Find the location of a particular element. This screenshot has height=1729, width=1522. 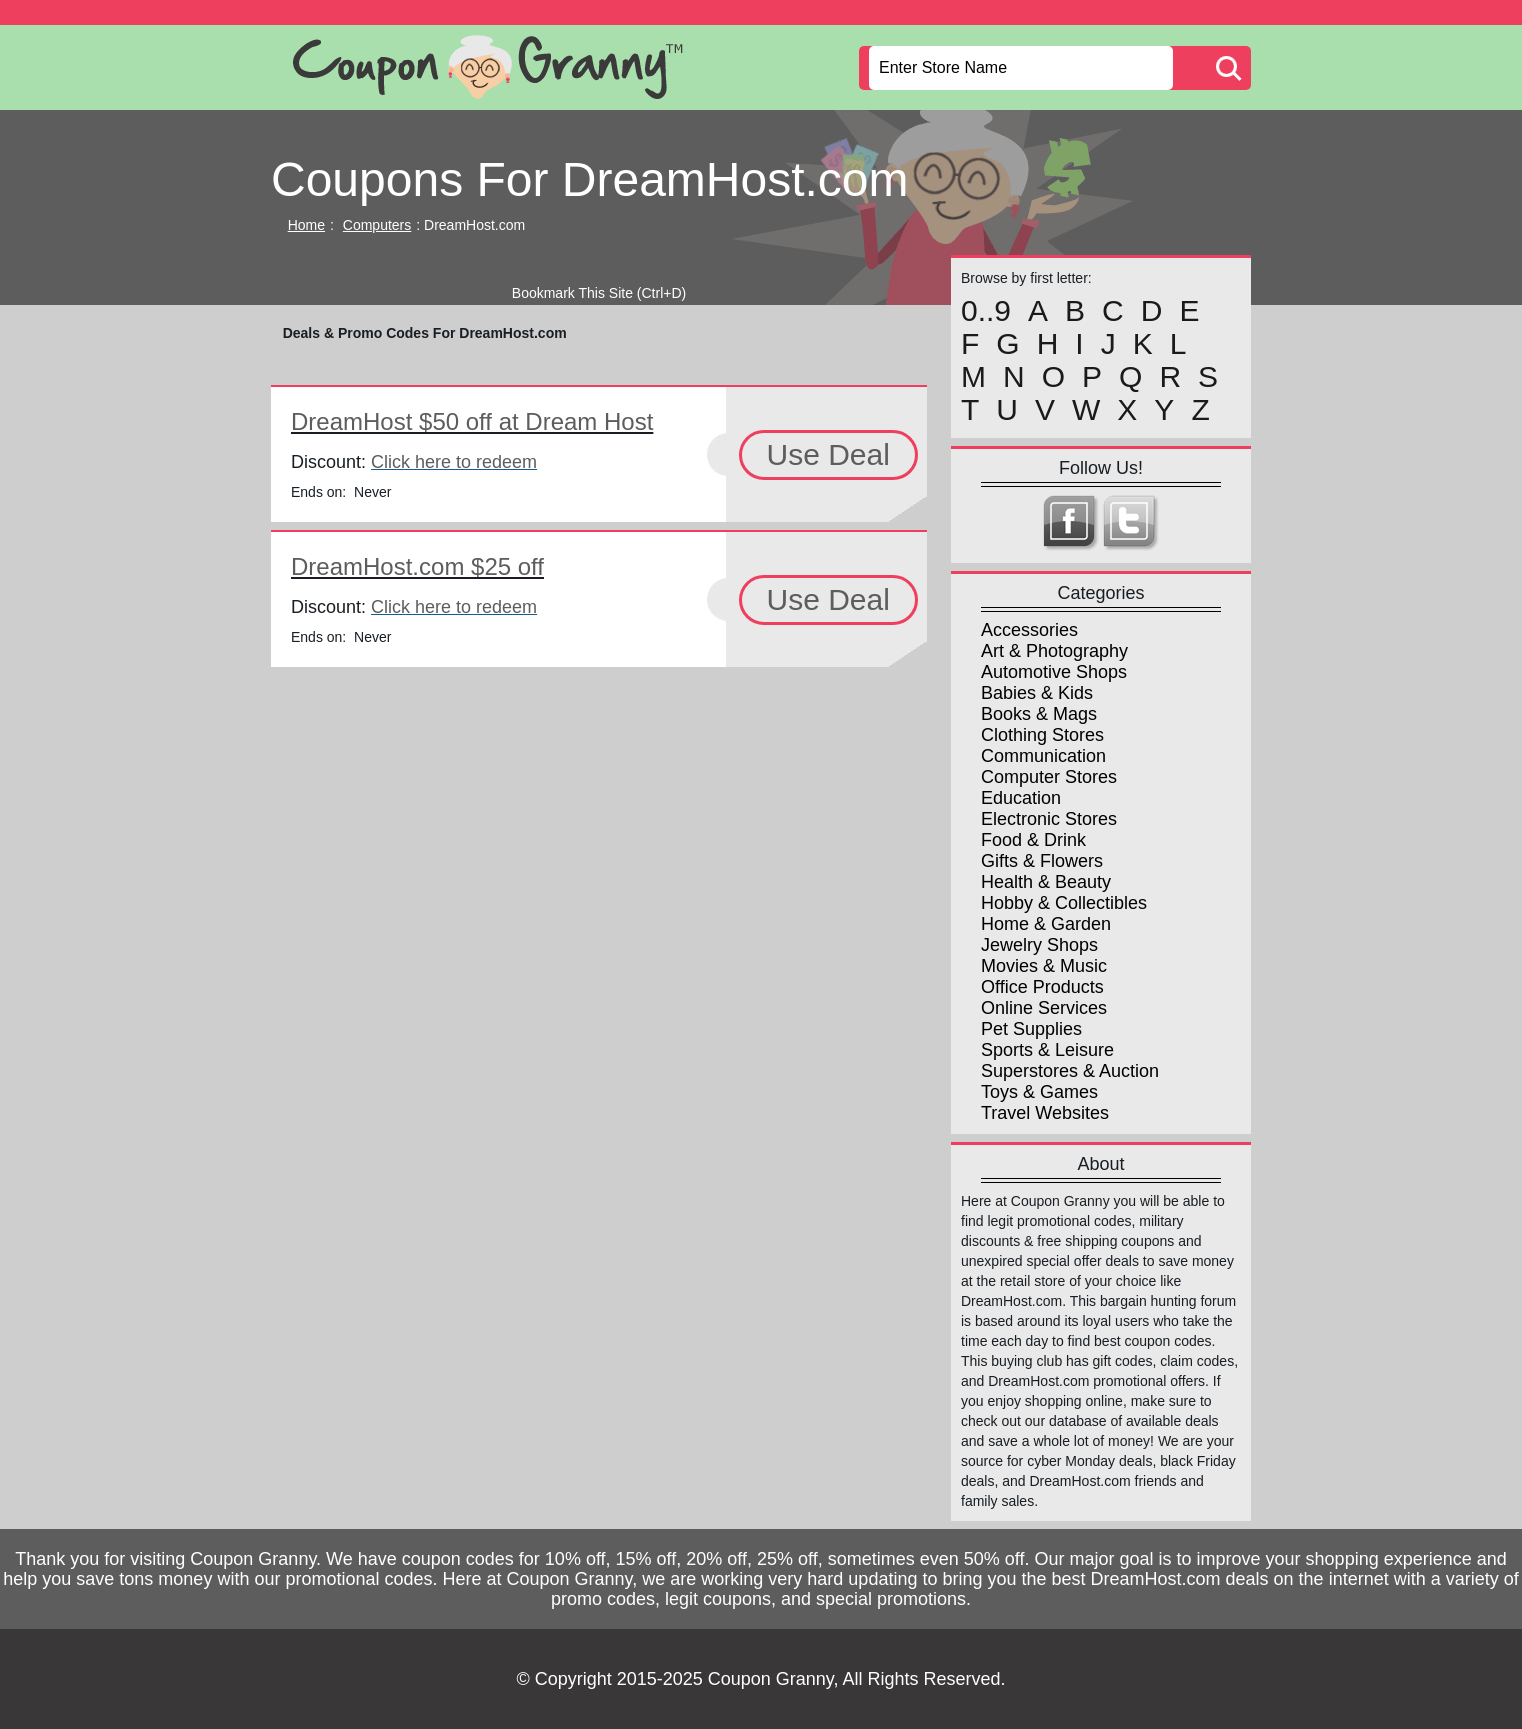

Jewelry Shops is located at coordinates (1039, 945).